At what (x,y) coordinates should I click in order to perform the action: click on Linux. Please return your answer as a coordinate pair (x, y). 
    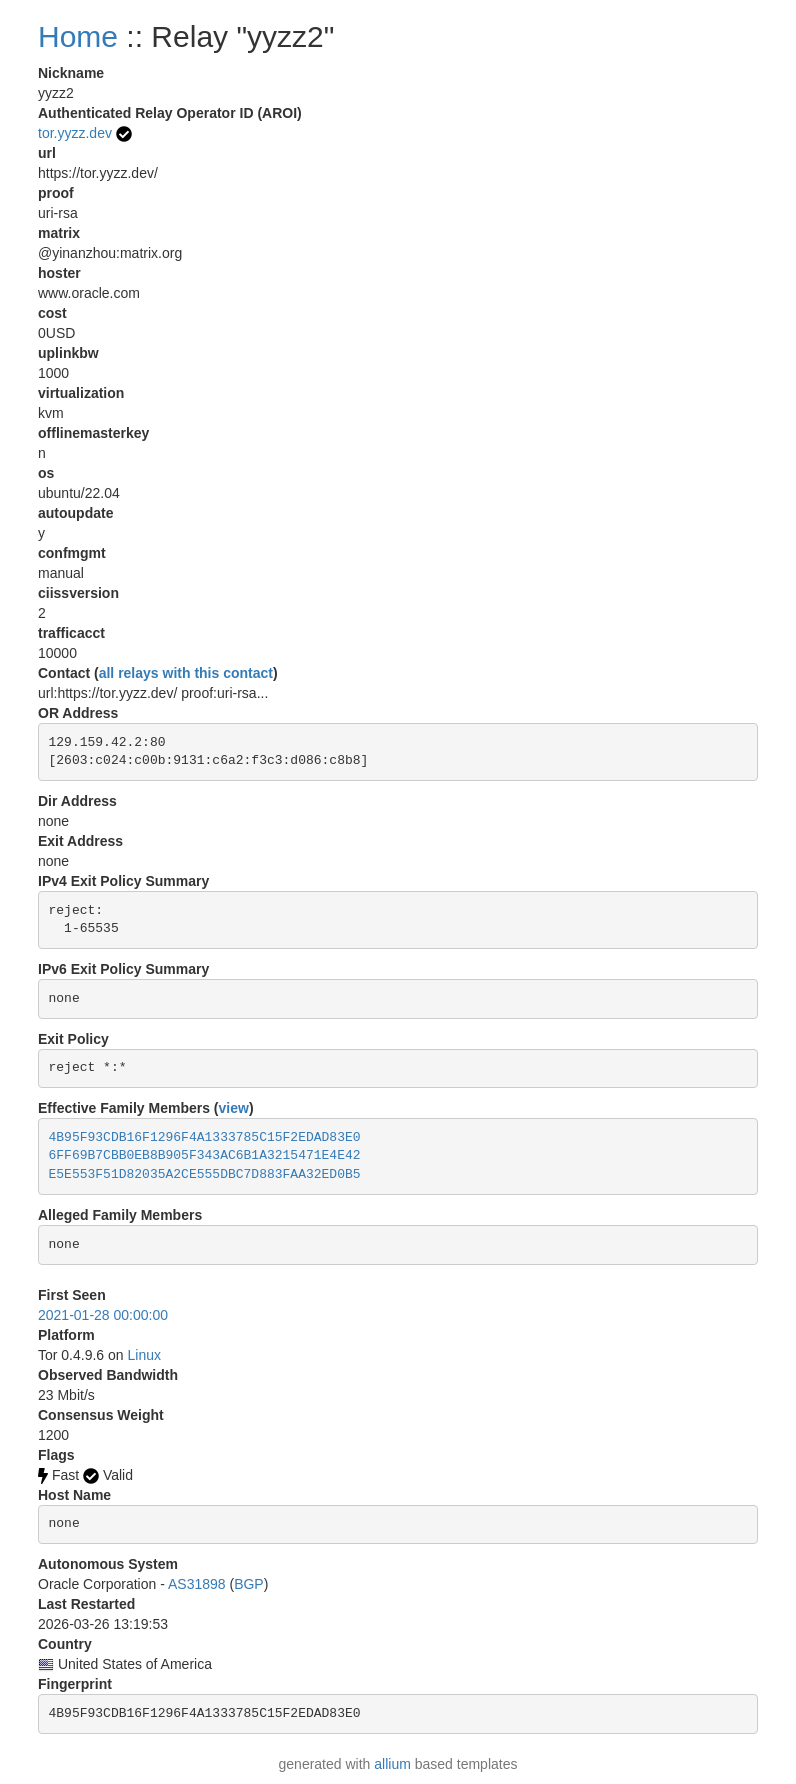
    Looking at the image, I should click on (144, 1355).